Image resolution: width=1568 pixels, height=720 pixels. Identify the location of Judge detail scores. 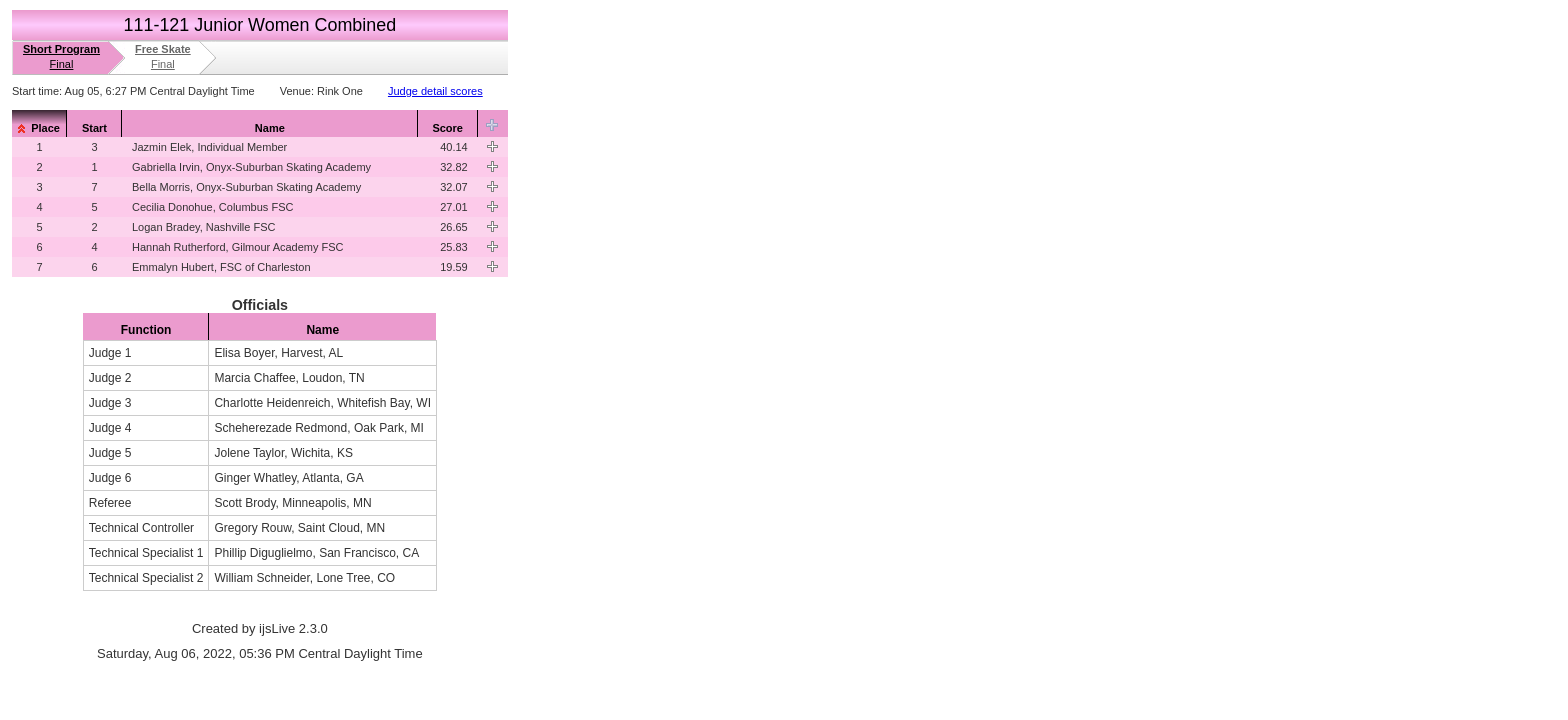
(435, 91).